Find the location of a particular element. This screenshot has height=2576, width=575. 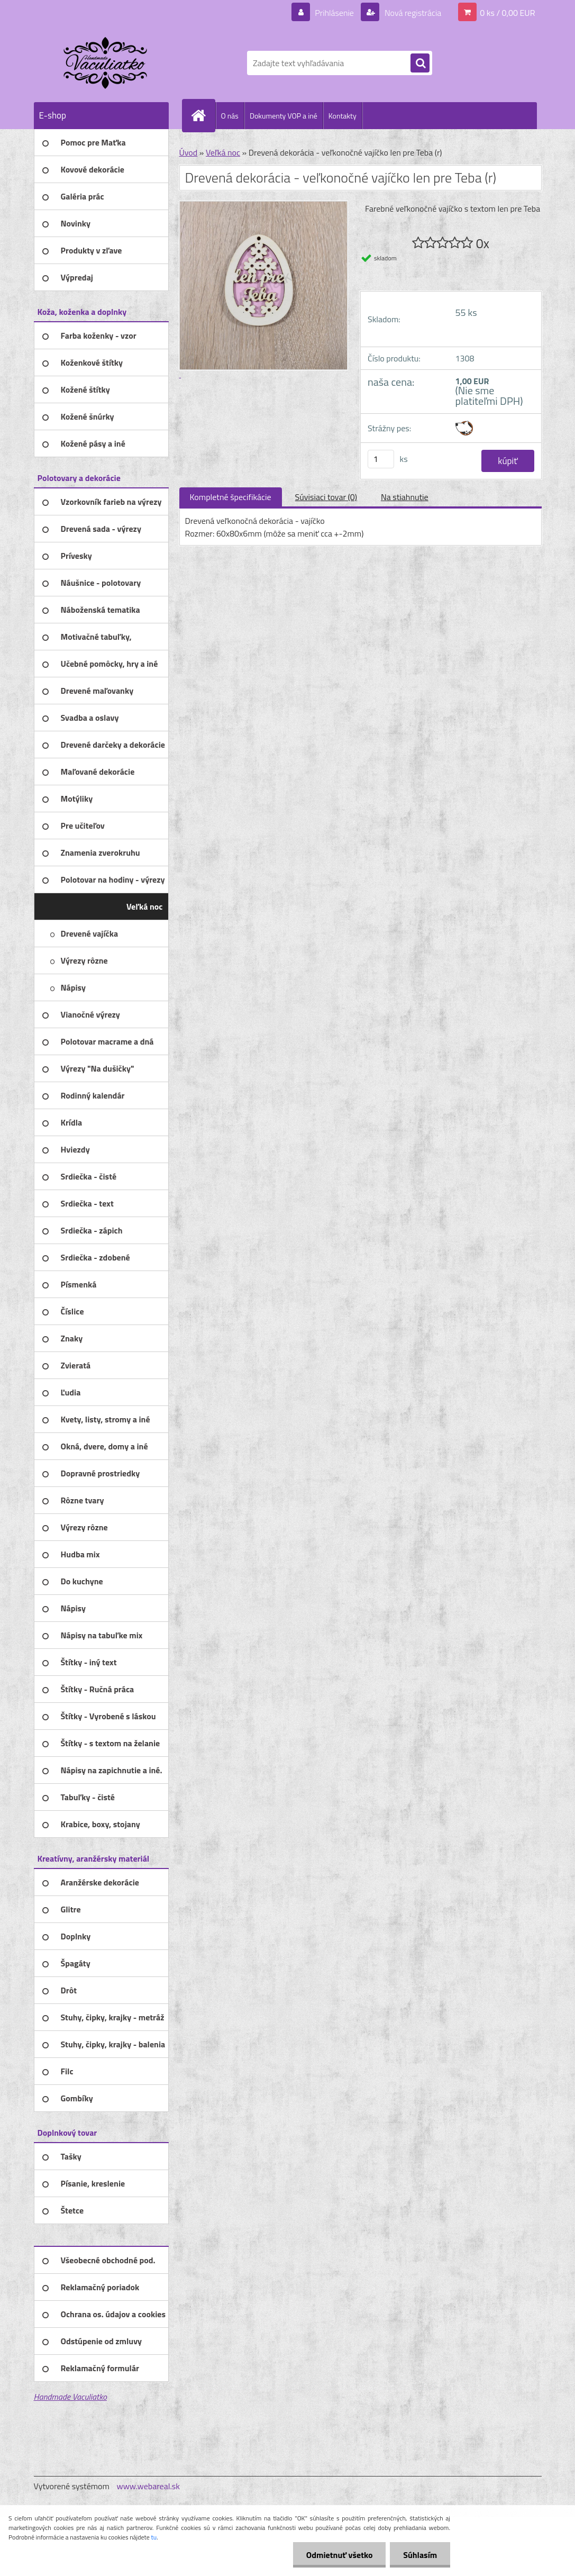

[search] is located at coordinates (420, 63).